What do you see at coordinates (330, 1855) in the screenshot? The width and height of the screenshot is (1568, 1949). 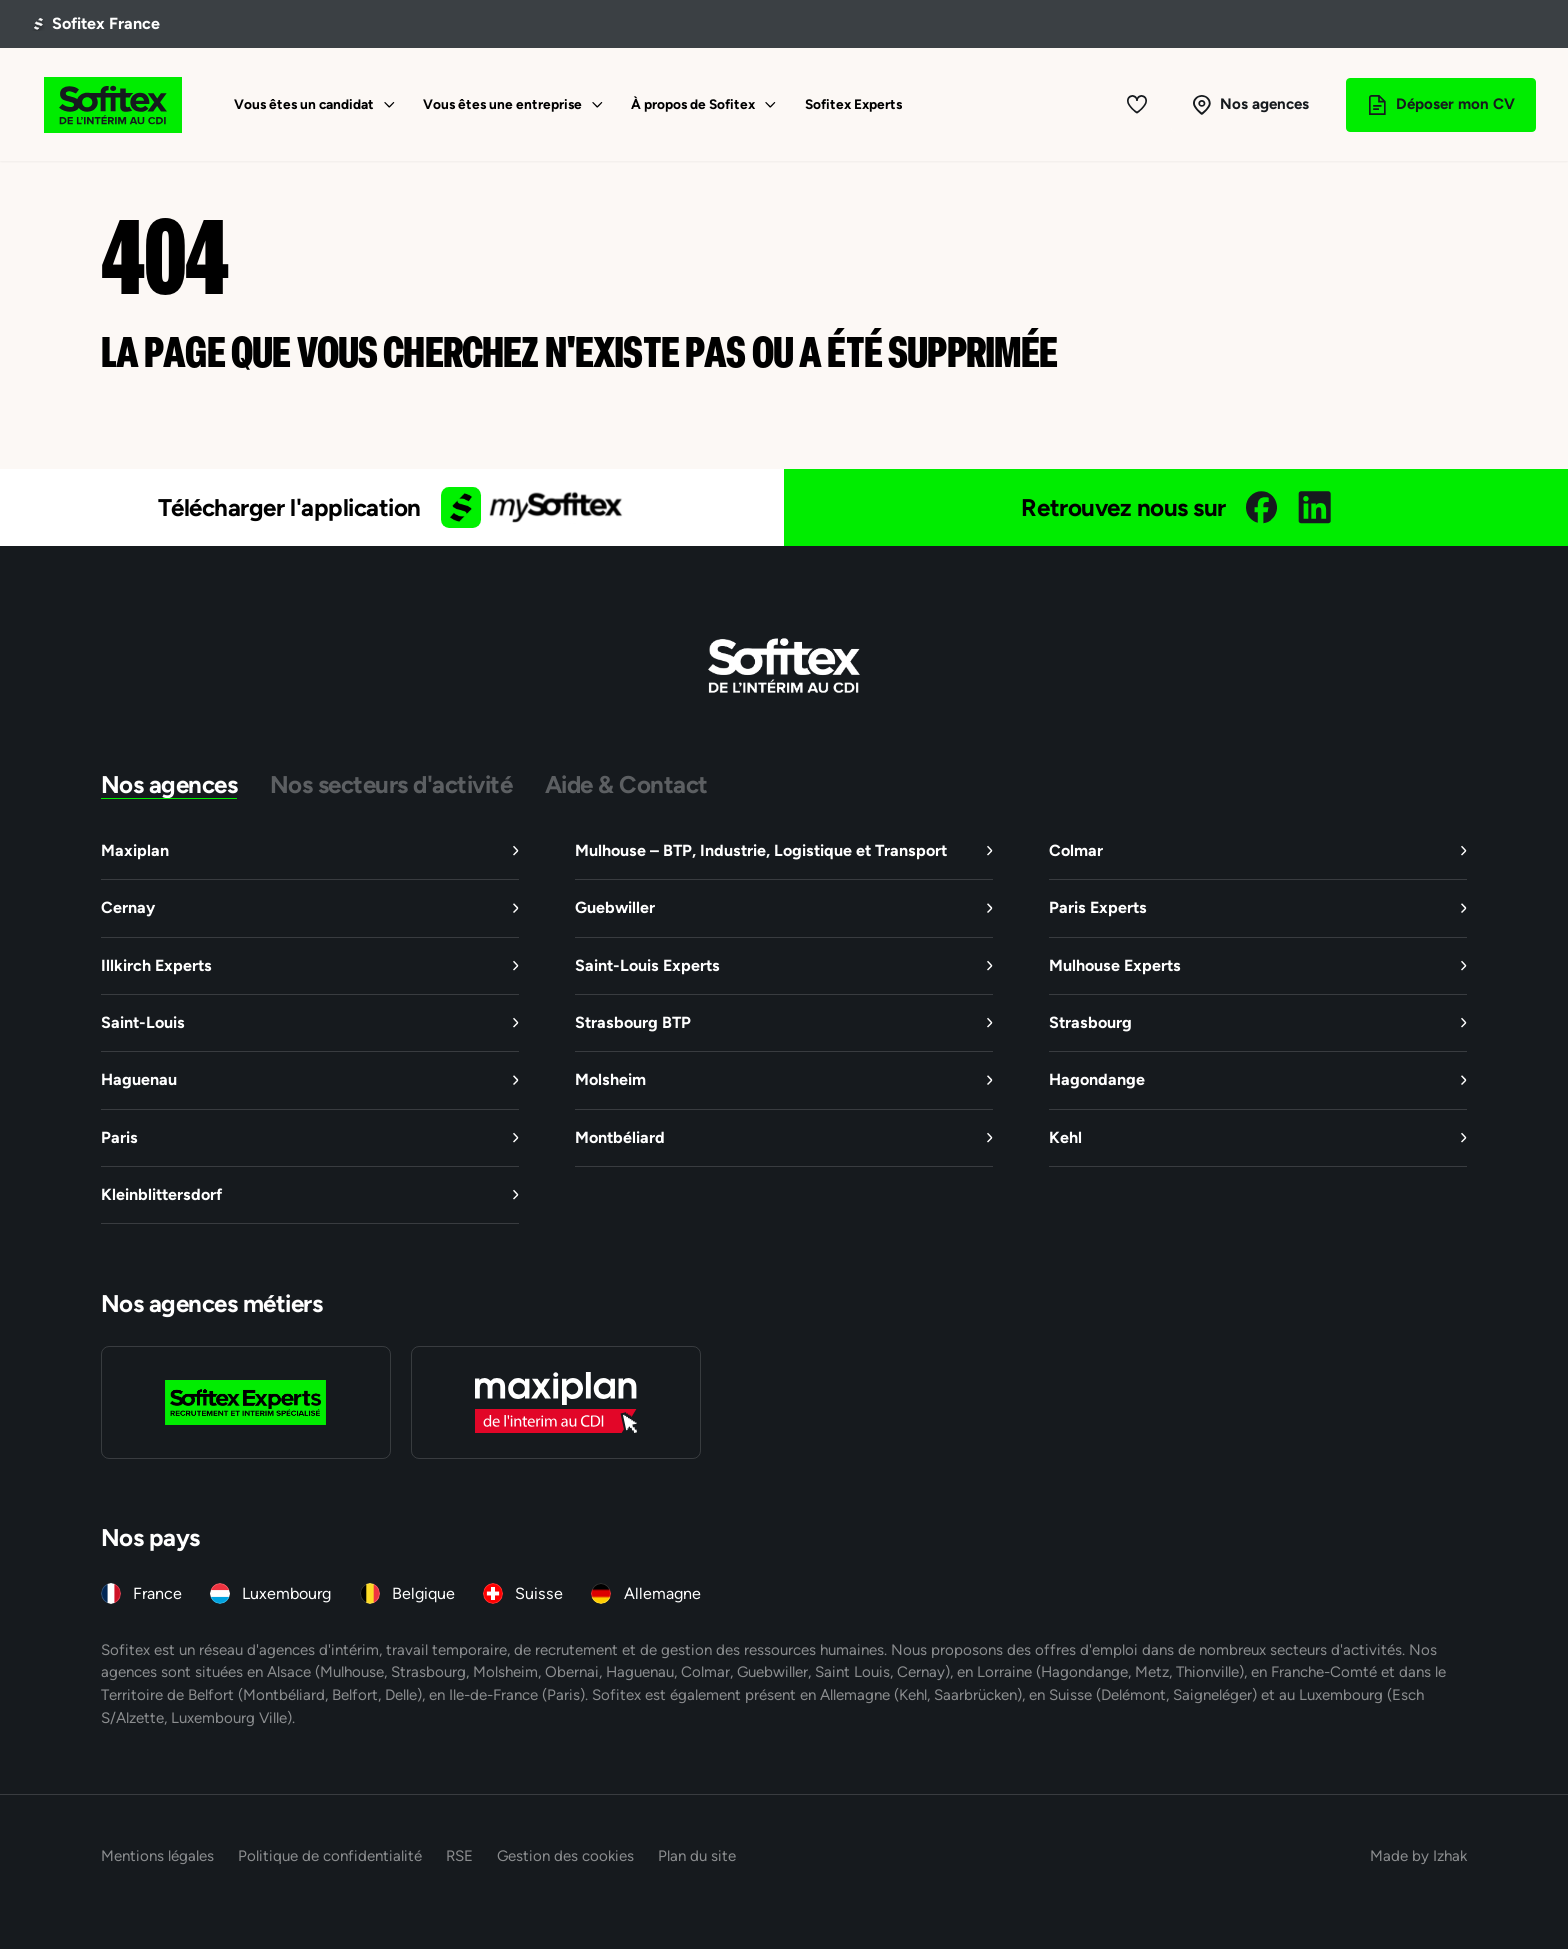 I see `Politique de confidentialité` at bounding box center [330, 1855].